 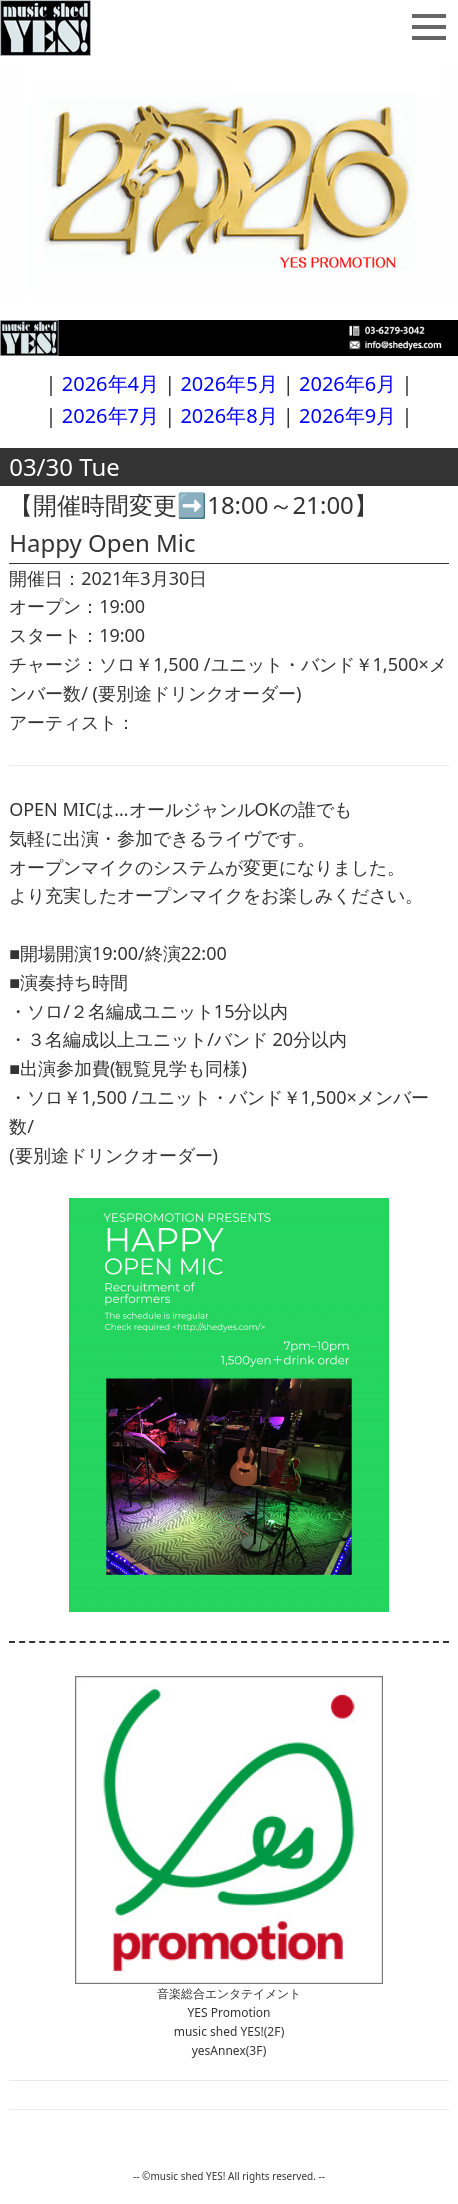 I want to click on 2026年9月, so click(x=347, y=415).